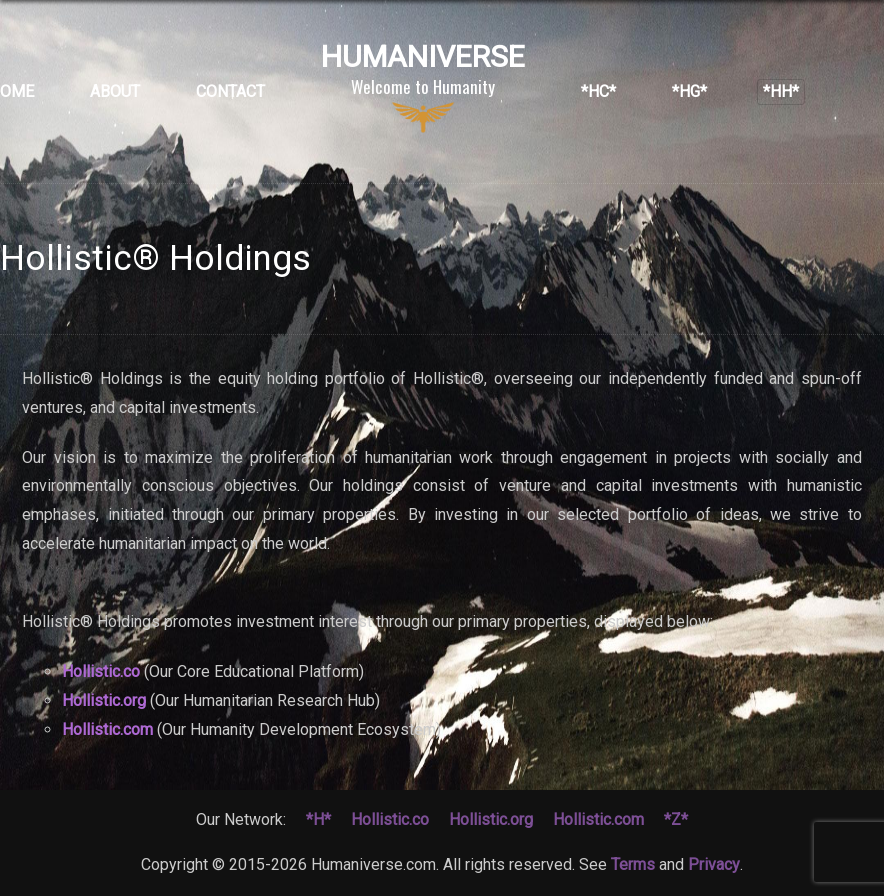  What do you see at coordinates (633, 864) in the screenshot?
I see `Terms` at bounding box center [633, 864].